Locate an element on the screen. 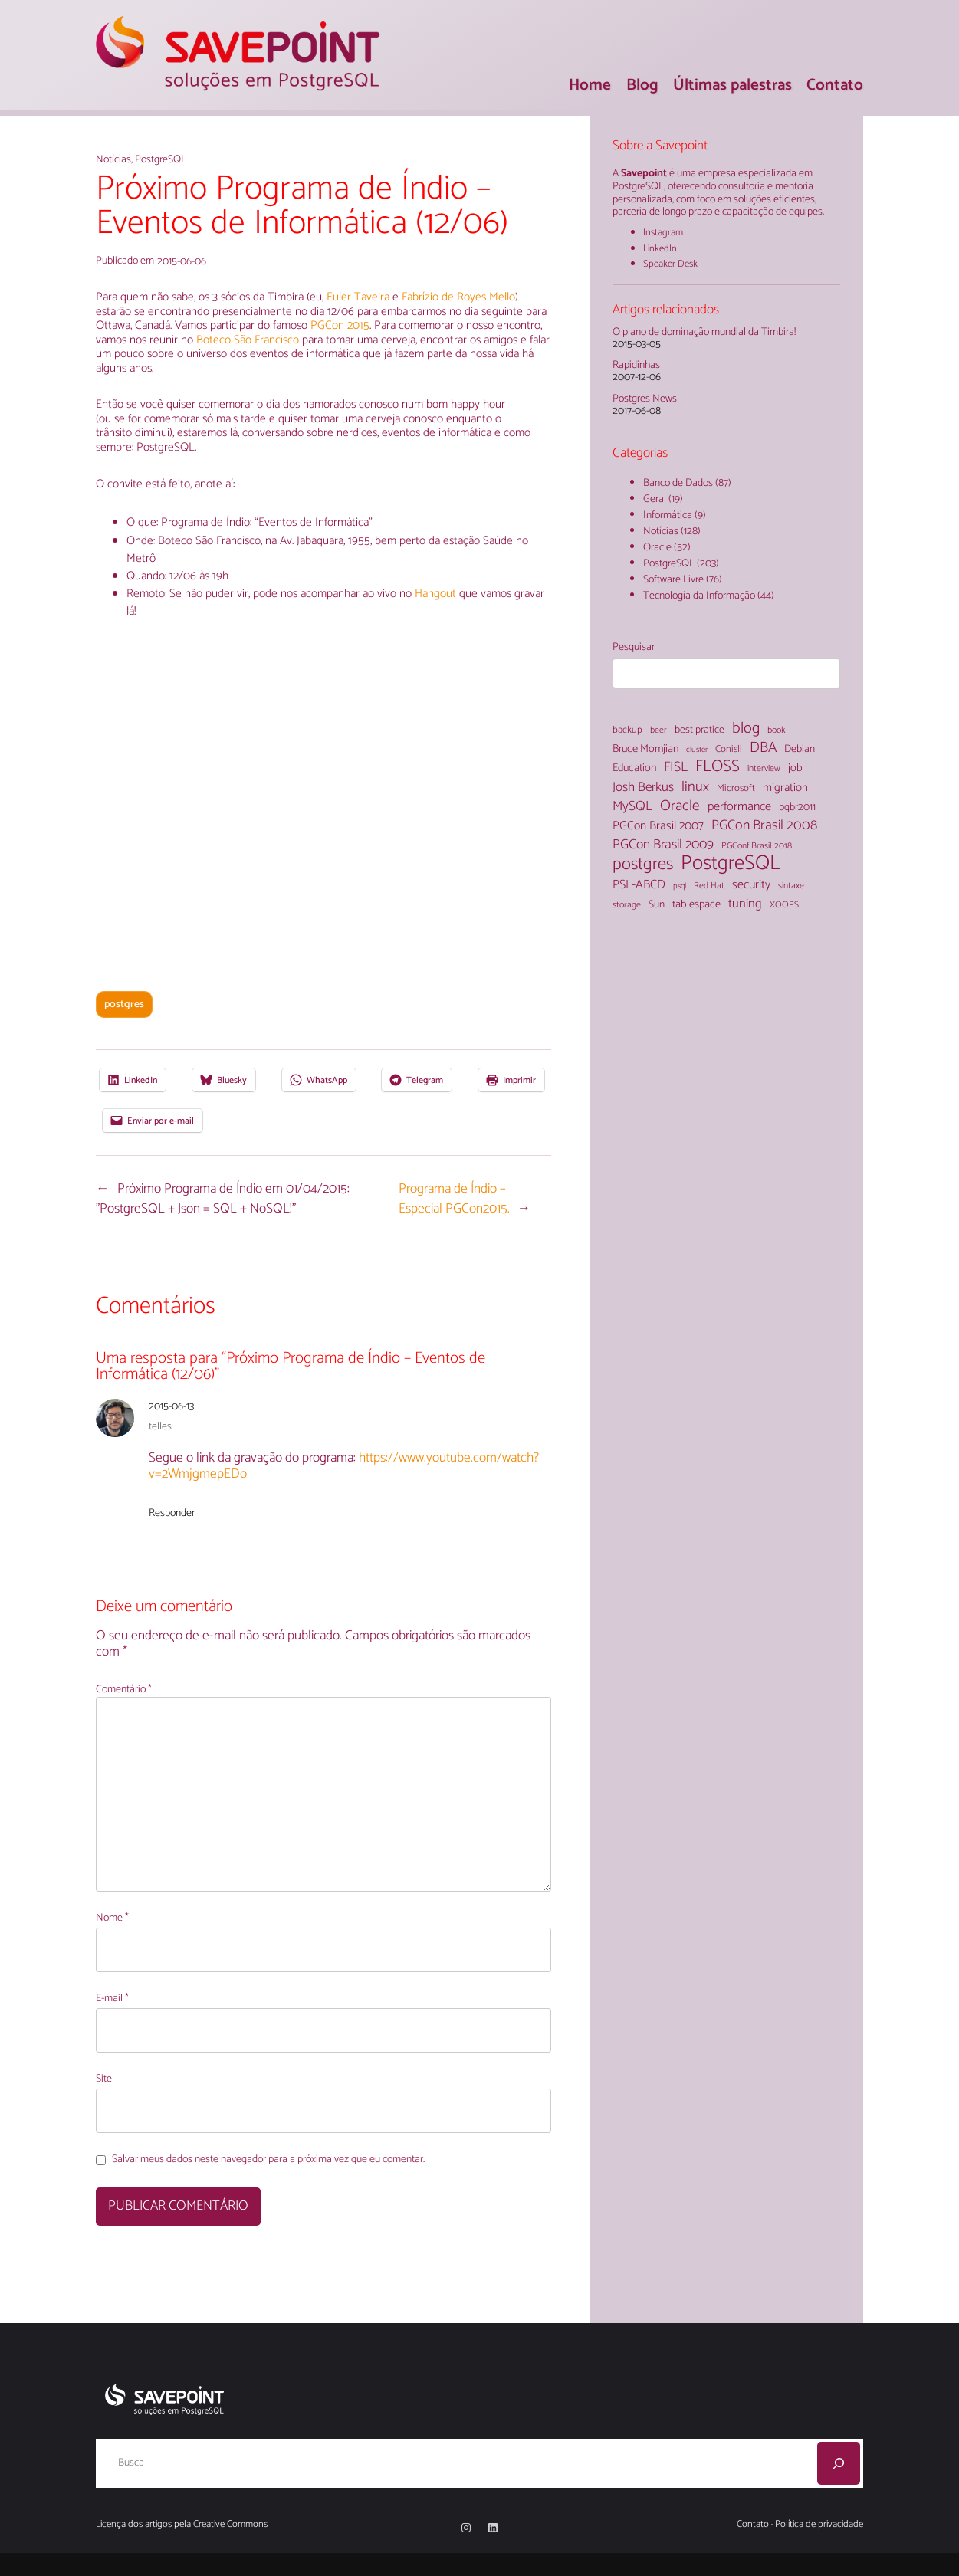 The height and width of the screenshot is (2576, 959). Oracle is located at coordinates (657, 547).